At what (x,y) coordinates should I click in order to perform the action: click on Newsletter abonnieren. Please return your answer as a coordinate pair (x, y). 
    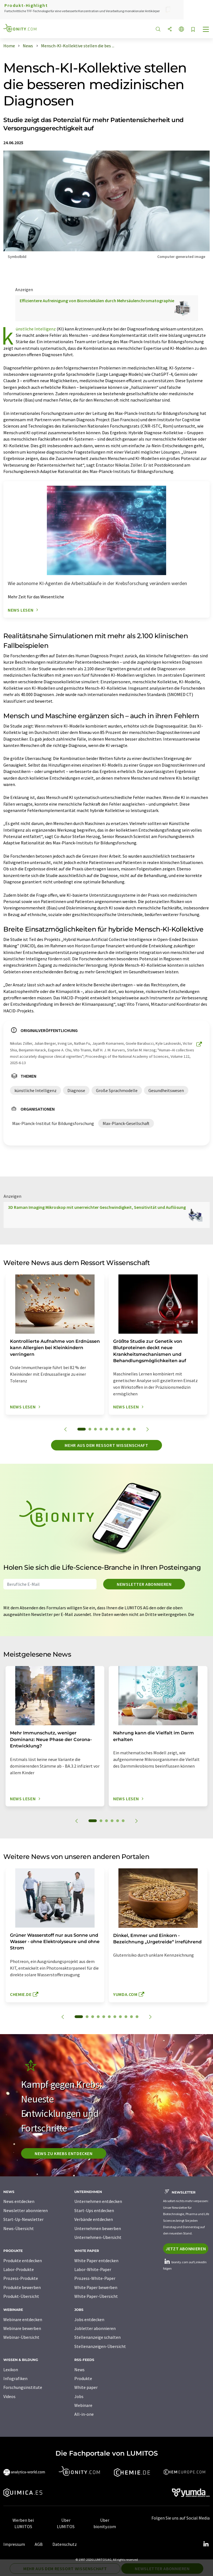
    Looking at the image, I should click on (144, 1584).